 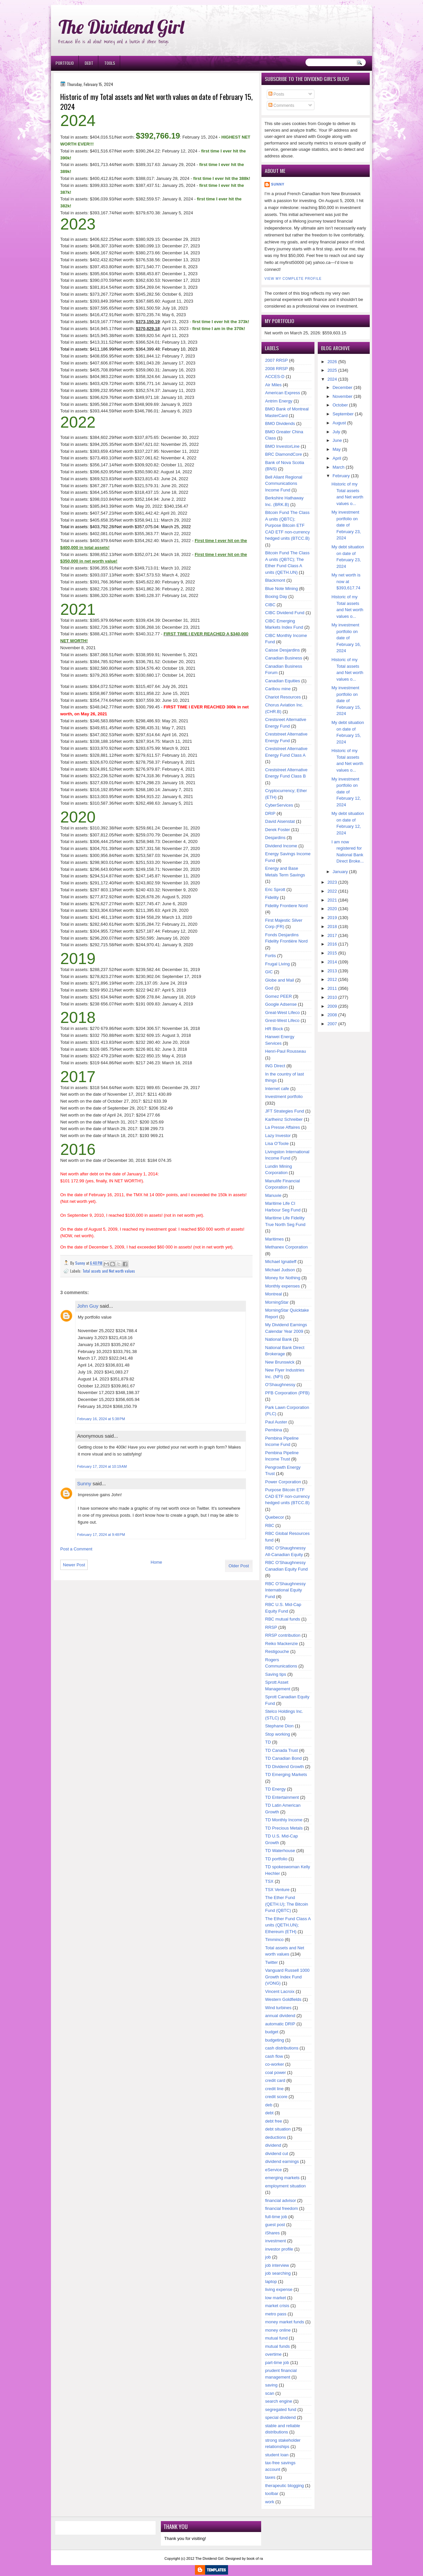 What do you see at coordinates (276, 2338) in the screenshot?
I see `mutual fund` at bounding box center [276, 2338].